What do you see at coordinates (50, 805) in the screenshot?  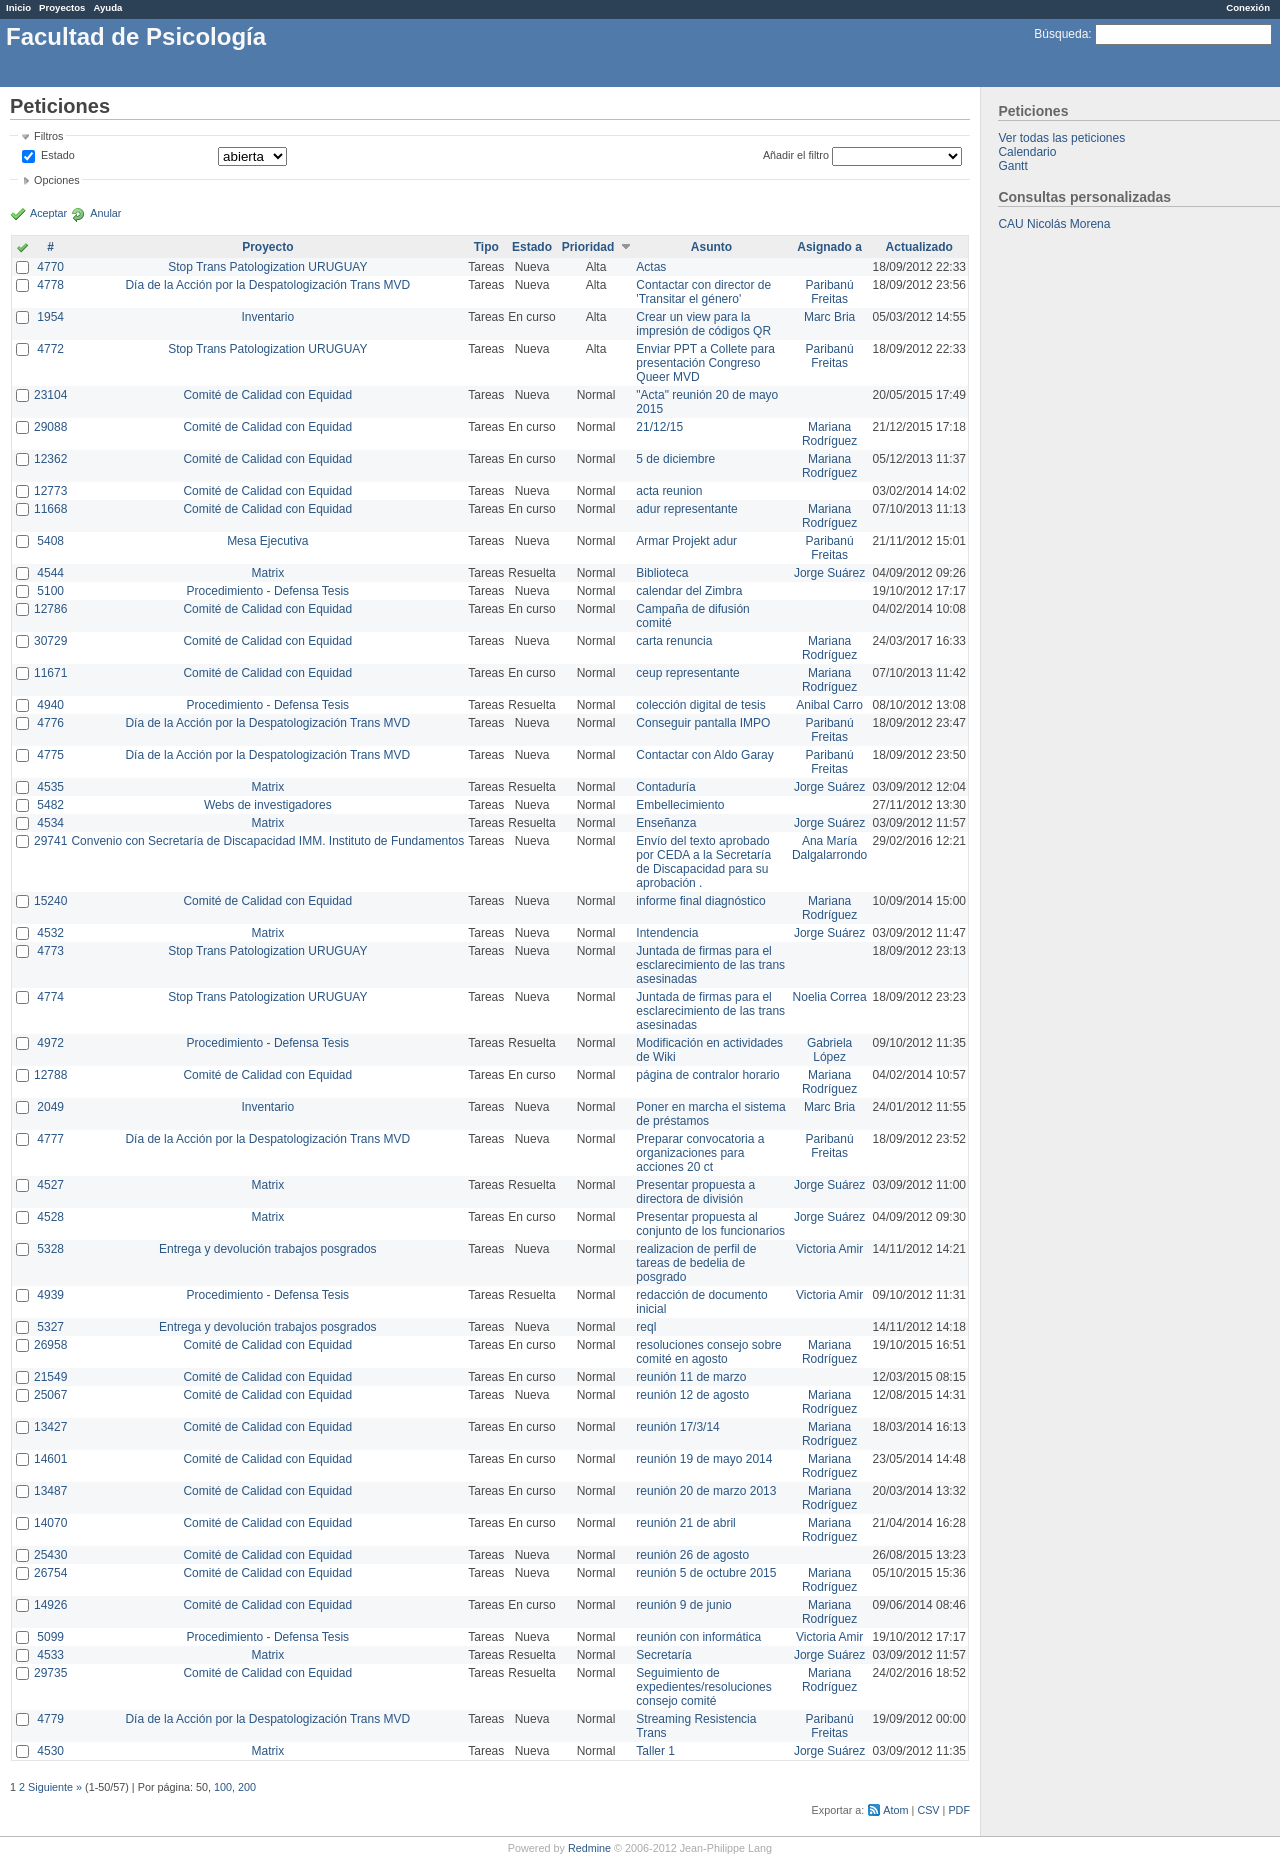 I see `5482` at bounding box center [50, 805].